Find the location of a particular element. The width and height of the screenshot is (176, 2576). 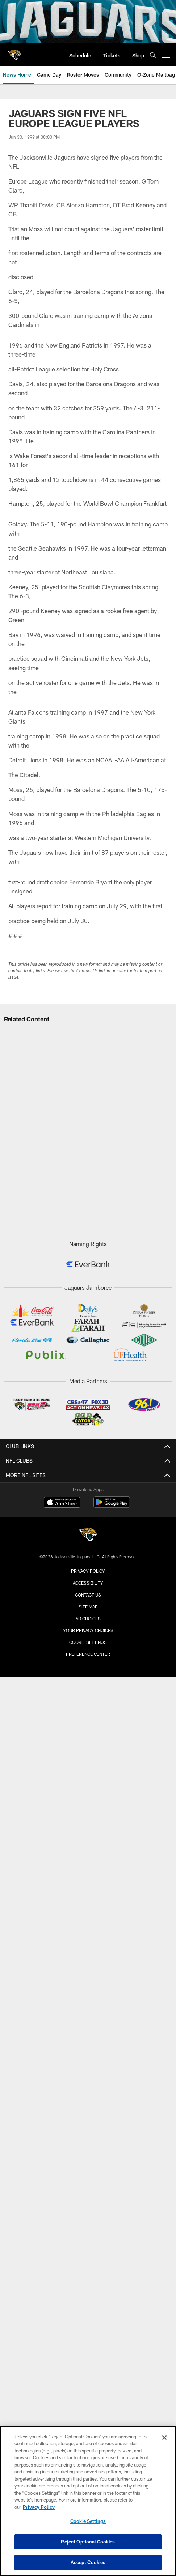

Depth Chart is located at coordinates (88, 1514).